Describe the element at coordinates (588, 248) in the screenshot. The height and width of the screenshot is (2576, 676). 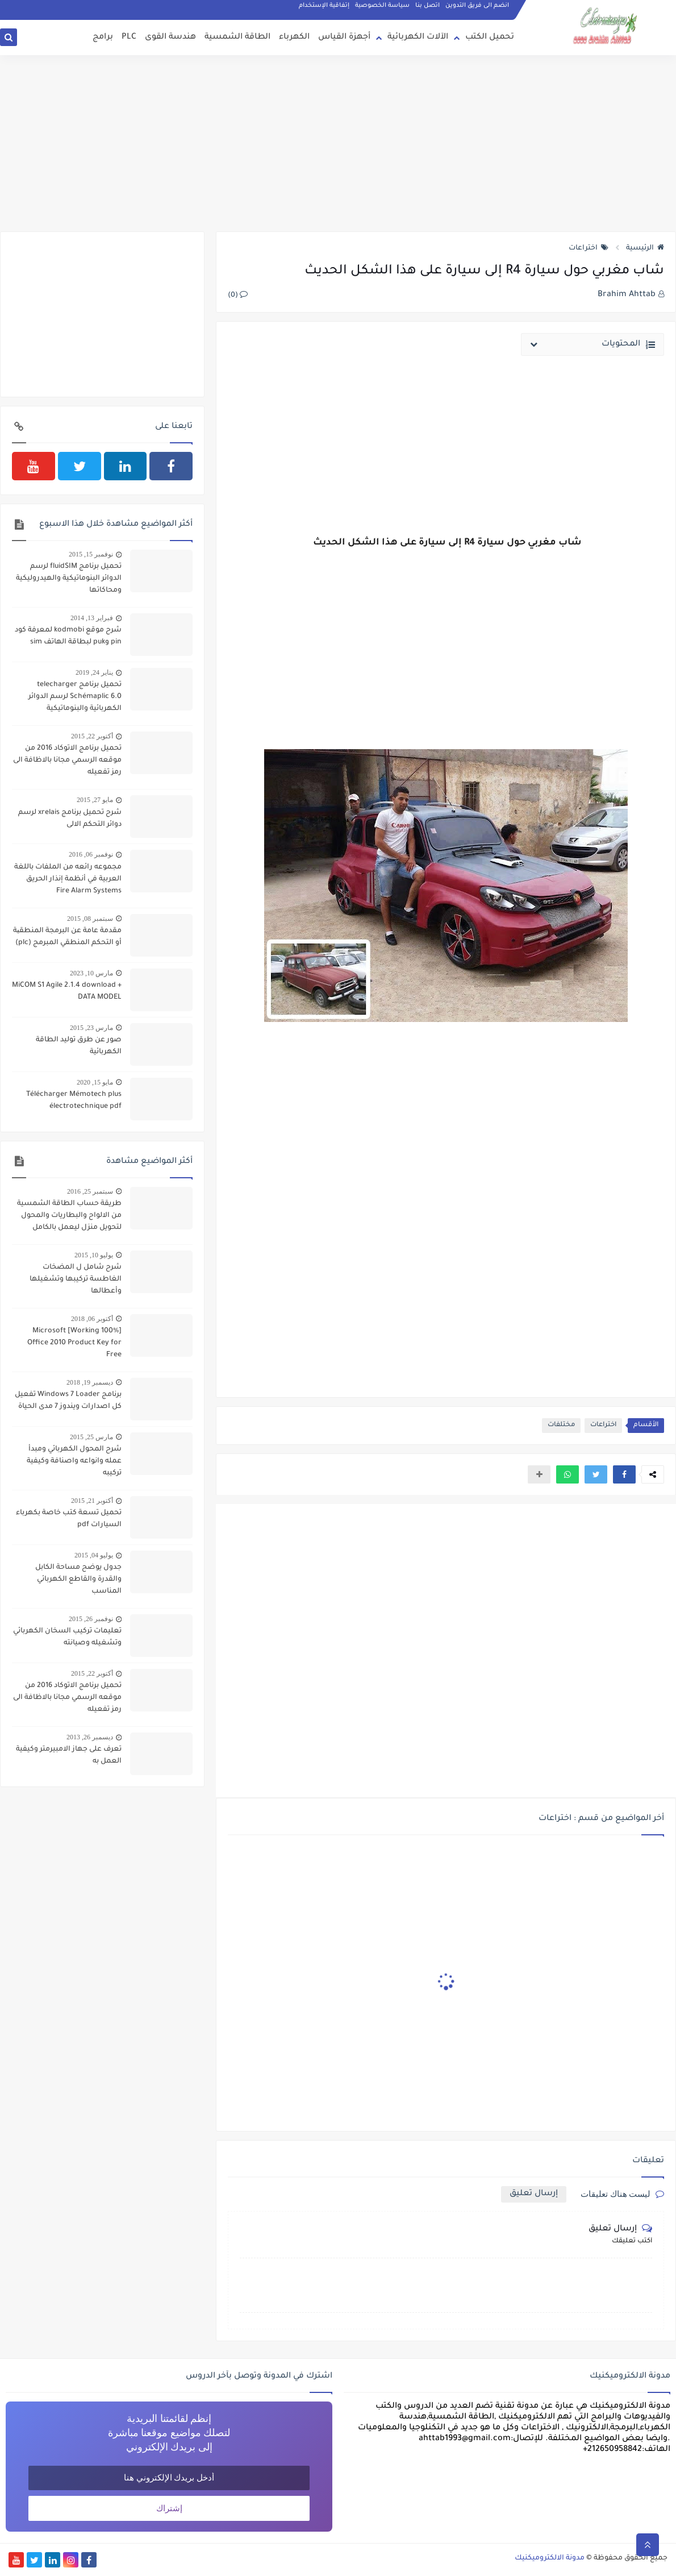
I see `اختراعات` at that location.